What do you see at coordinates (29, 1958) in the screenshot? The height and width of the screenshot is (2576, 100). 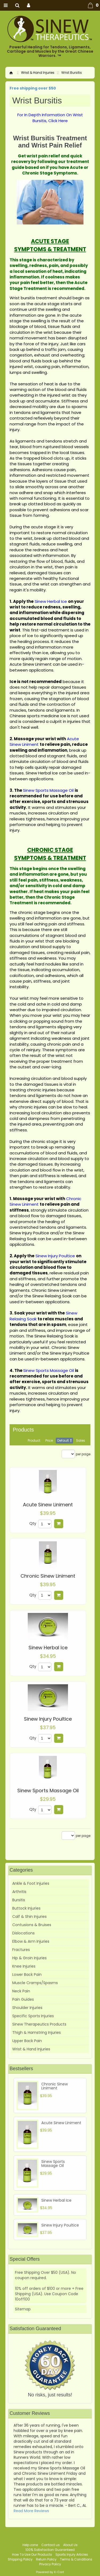 I see `Hip & Groin Injuries` at bounding box center [29, 1958].